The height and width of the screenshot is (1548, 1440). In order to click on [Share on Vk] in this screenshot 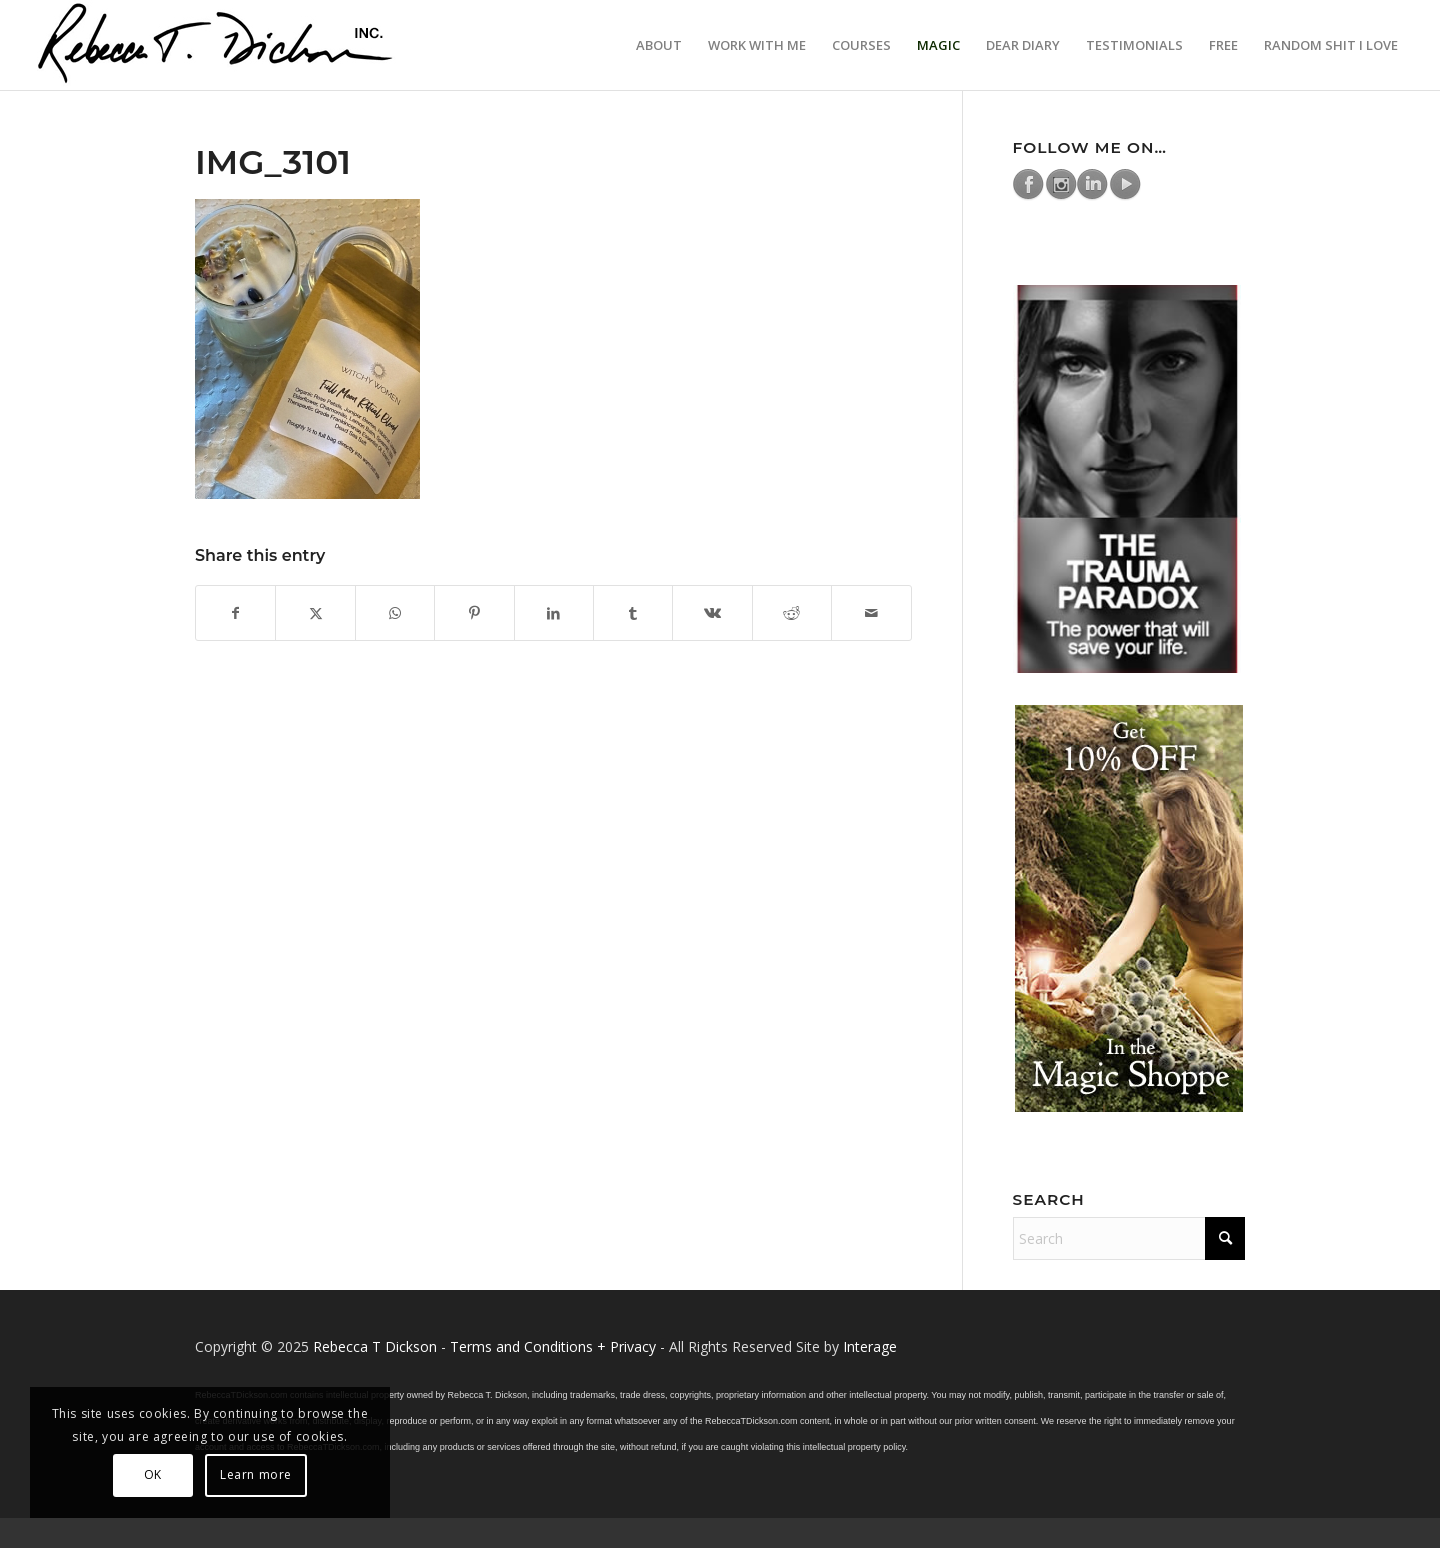, I will do `click(712, 613)`.